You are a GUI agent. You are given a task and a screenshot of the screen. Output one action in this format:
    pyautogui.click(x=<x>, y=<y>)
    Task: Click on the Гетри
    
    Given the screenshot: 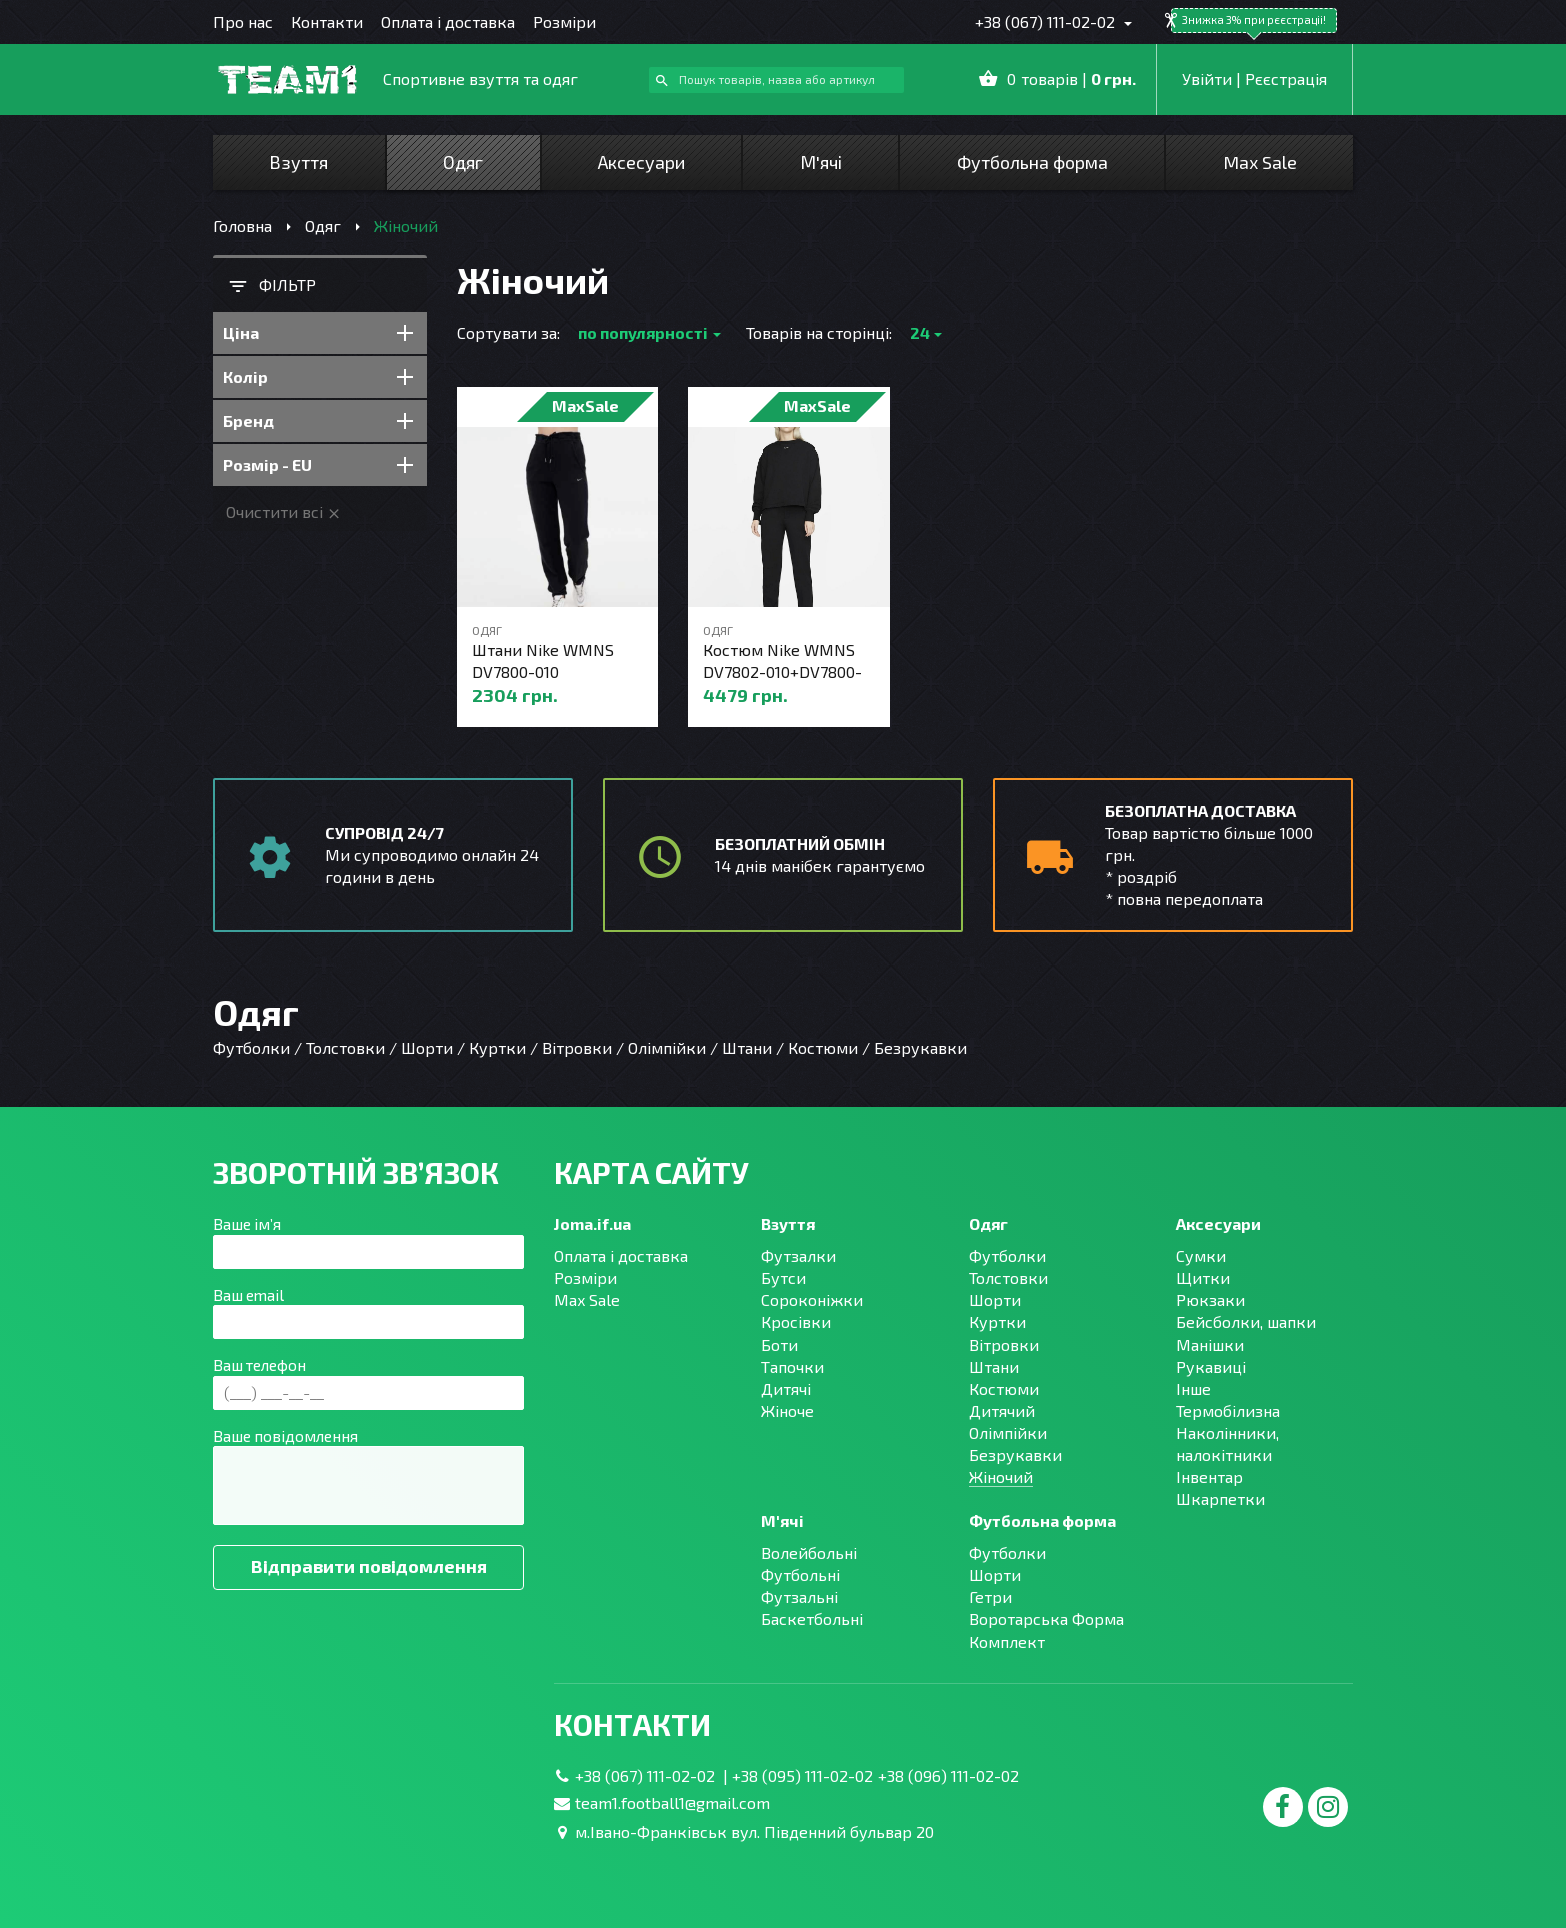 What is the action you would take?
    pyautogui.click(x=990, y=1596)
    